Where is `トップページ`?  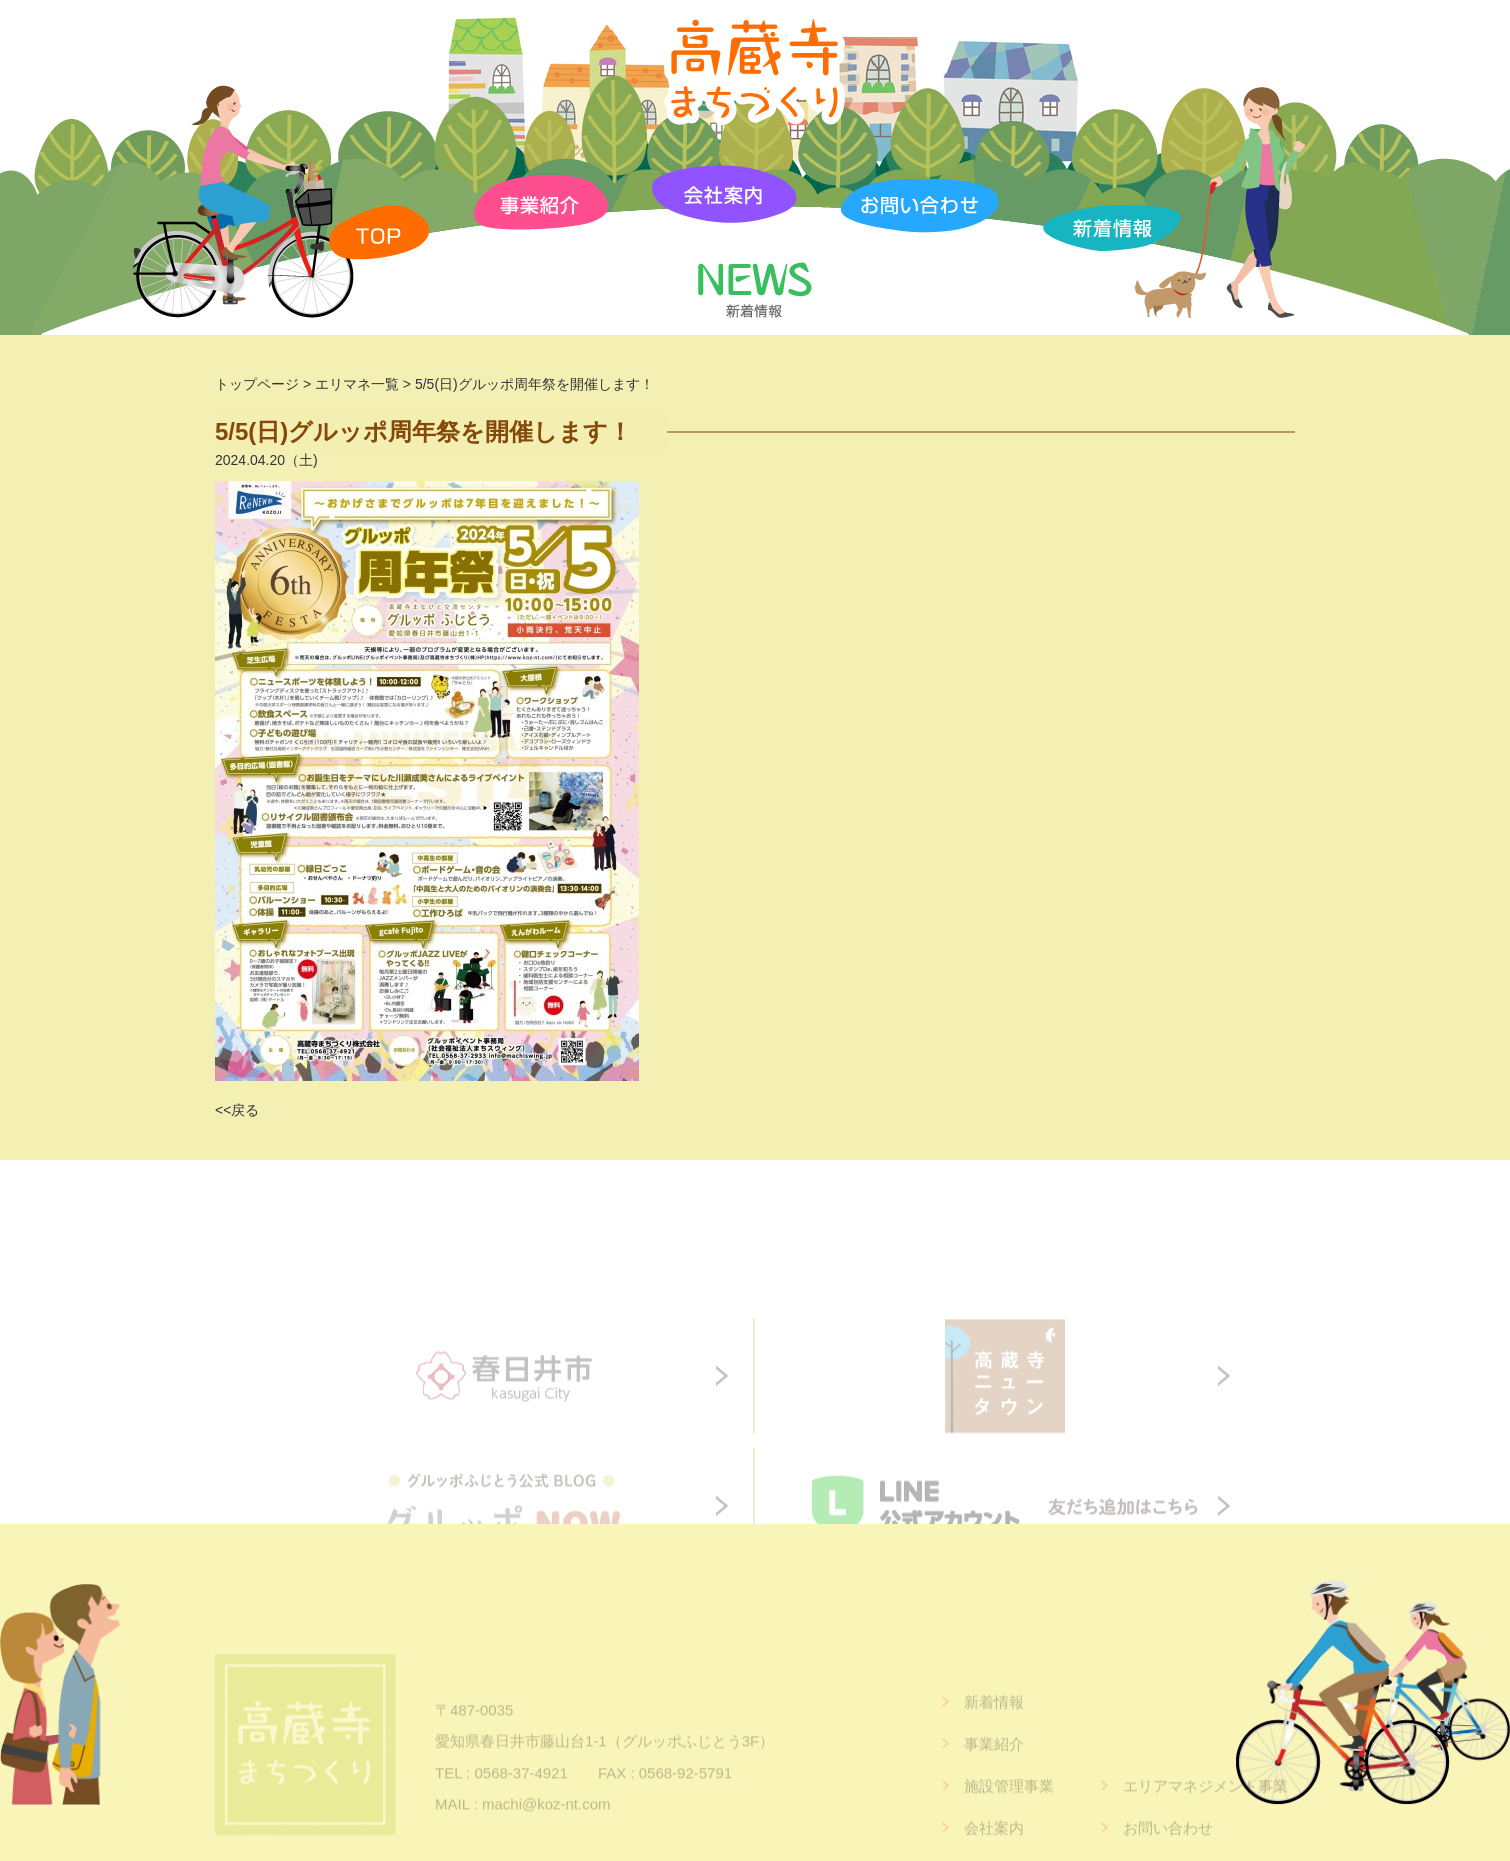 トップページ is located at coordinates (257, 384).